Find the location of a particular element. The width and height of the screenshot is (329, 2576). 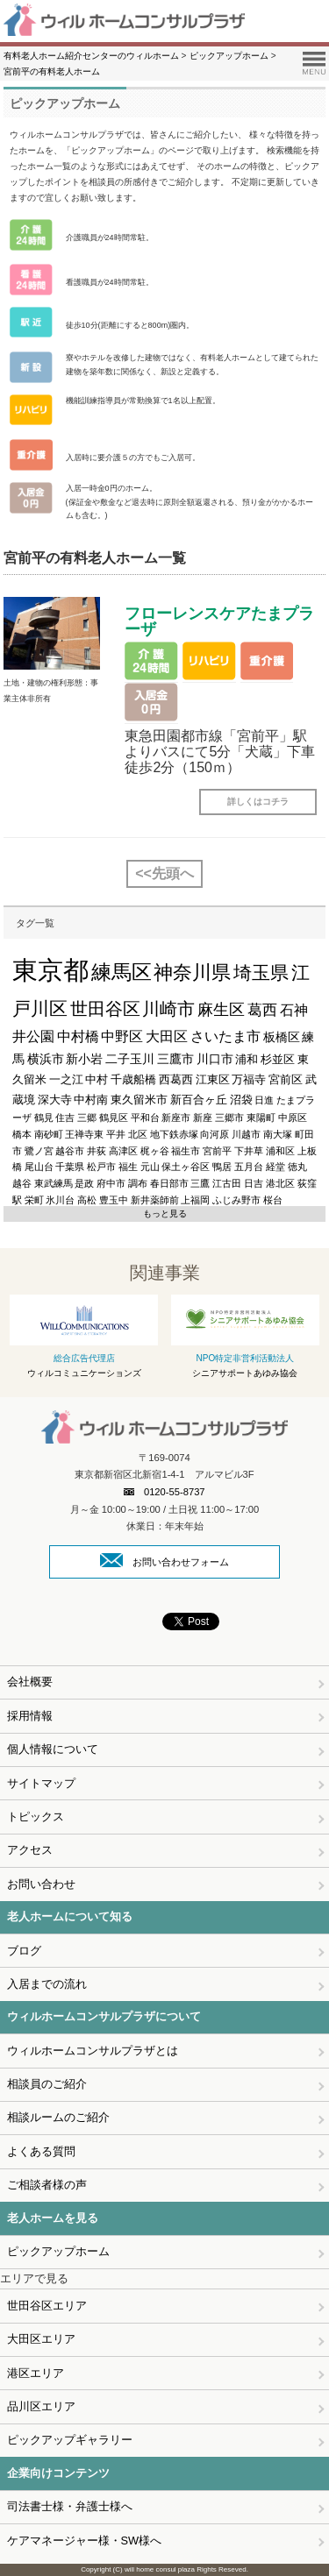

南砂町 is located at coordinates (48, 1134).